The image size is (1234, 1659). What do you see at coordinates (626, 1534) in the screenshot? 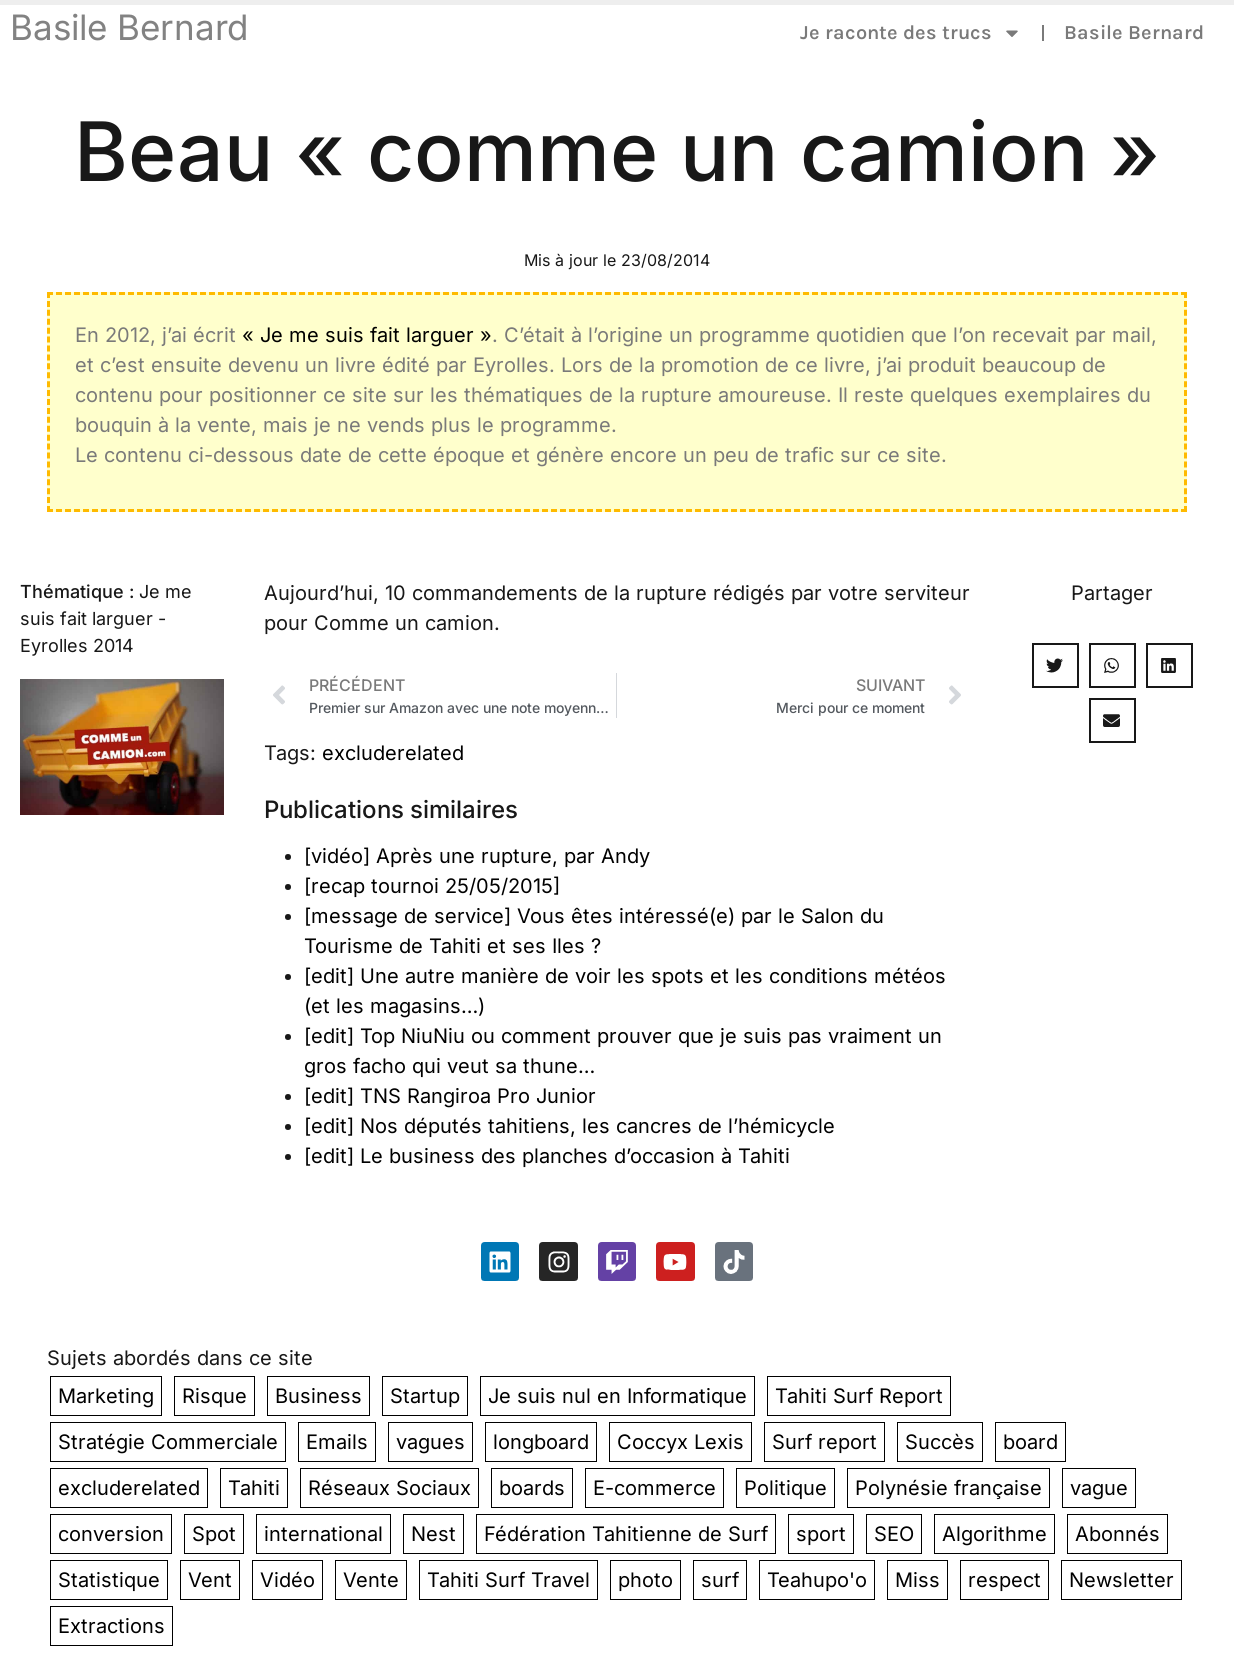
I see `Fédération Tahitienne de Surf` at bounding box center [626, 1534].